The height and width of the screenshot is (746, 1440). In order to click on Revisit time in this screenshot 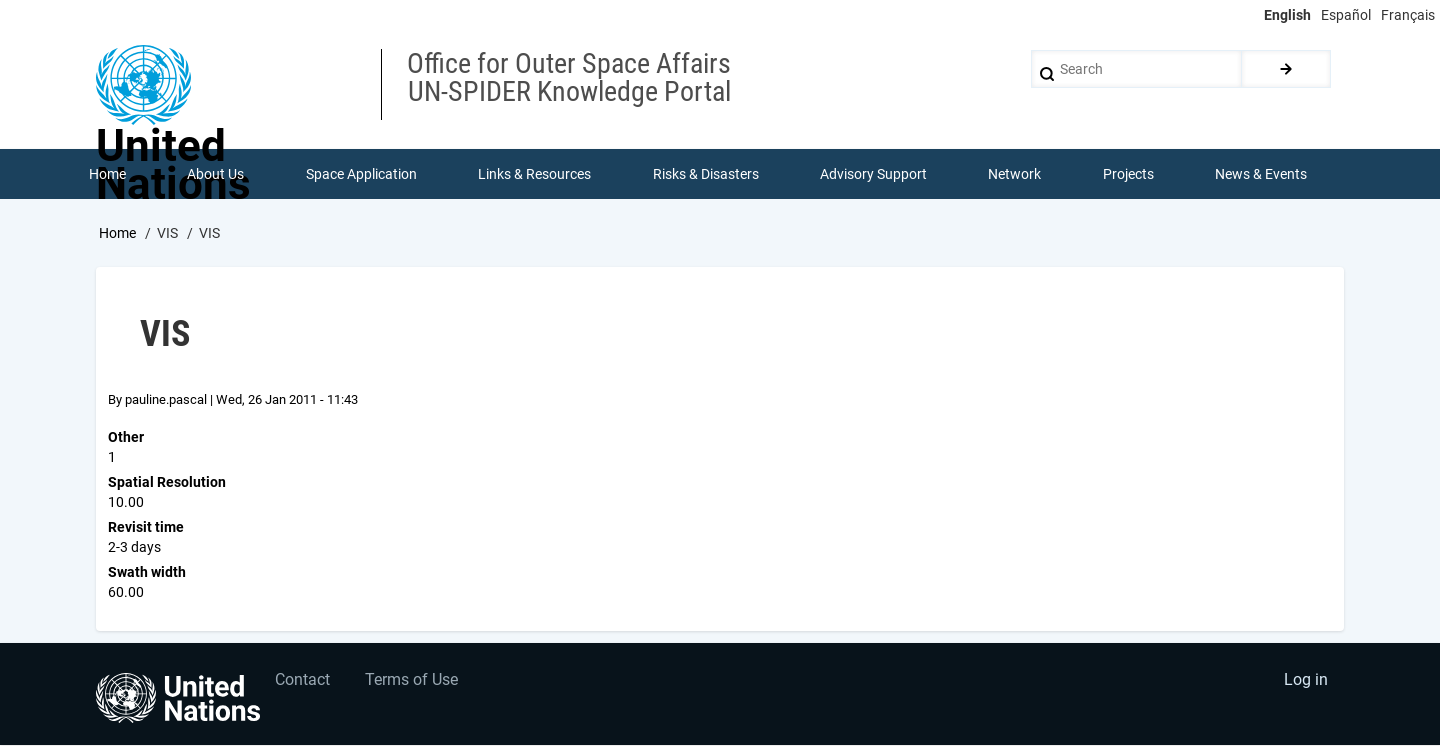, I will do `click(146, 527)`.